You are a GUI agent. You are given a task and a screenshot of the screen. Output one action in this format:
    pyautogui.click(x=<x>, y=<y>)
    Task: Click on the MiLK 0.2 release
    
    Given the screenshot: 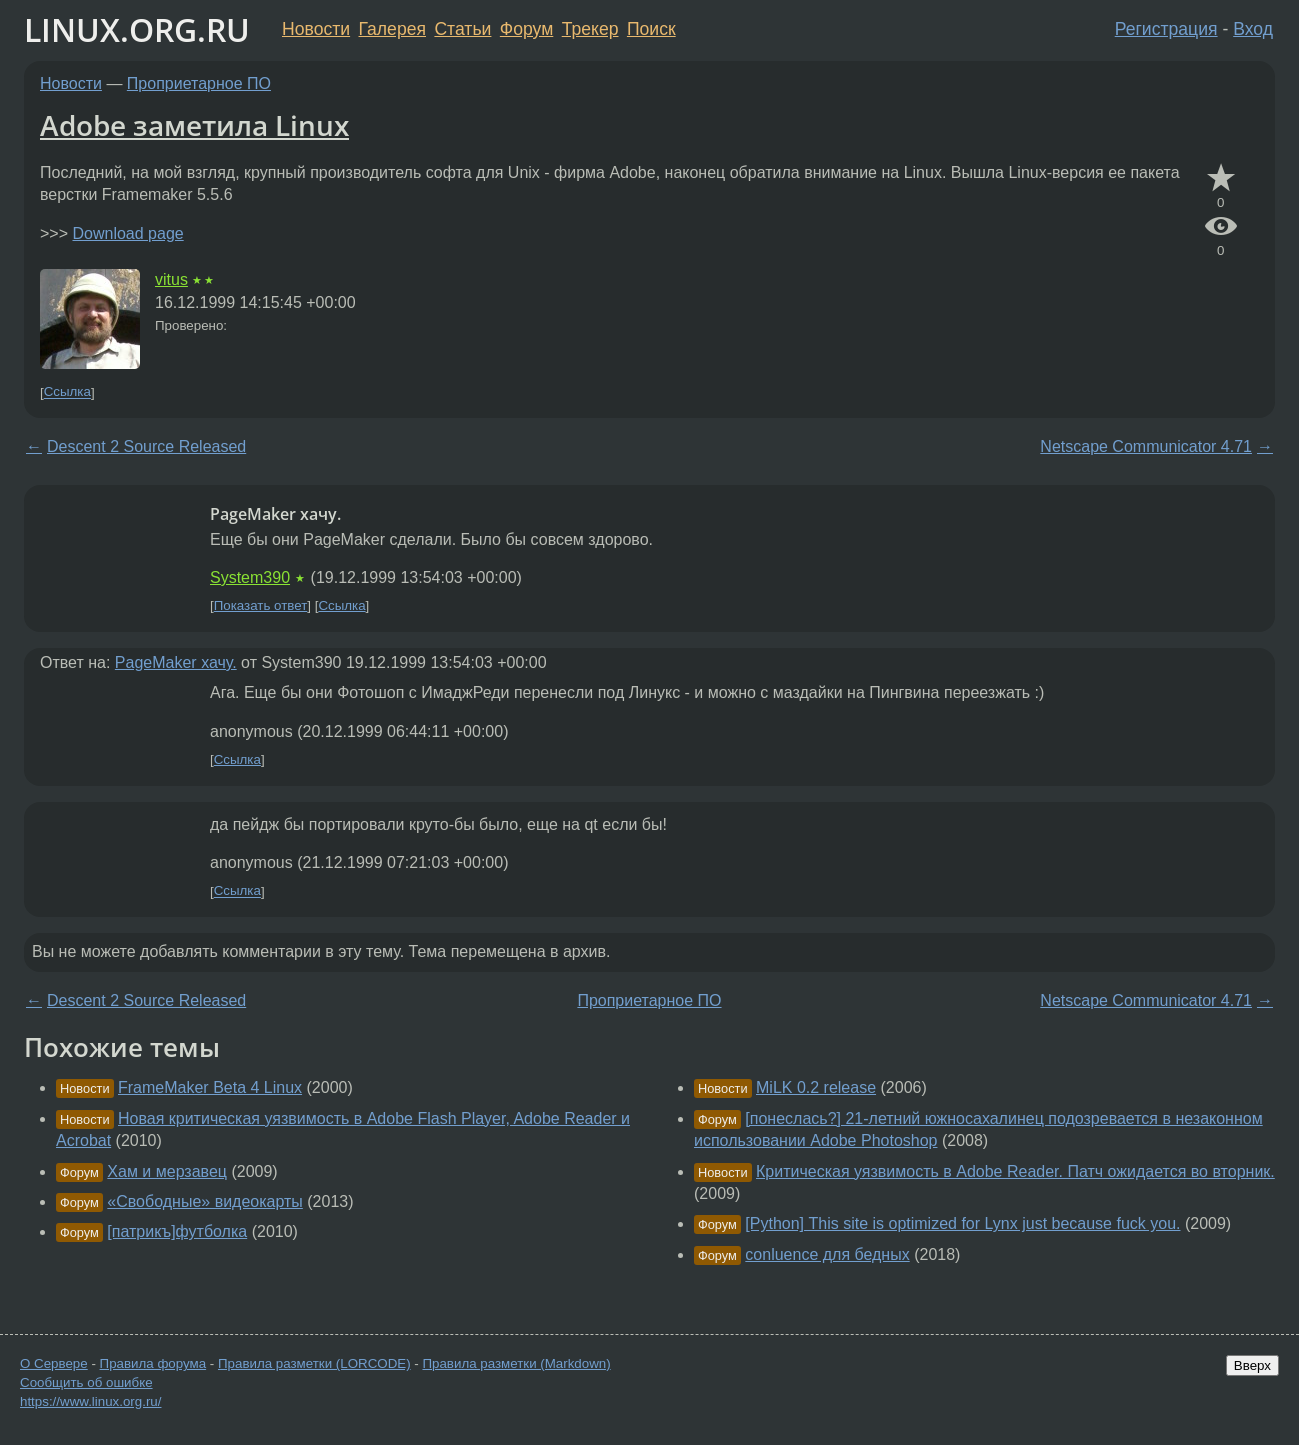 What is the action you would take?
    pyautogui.click(x=816, y=1087)
    